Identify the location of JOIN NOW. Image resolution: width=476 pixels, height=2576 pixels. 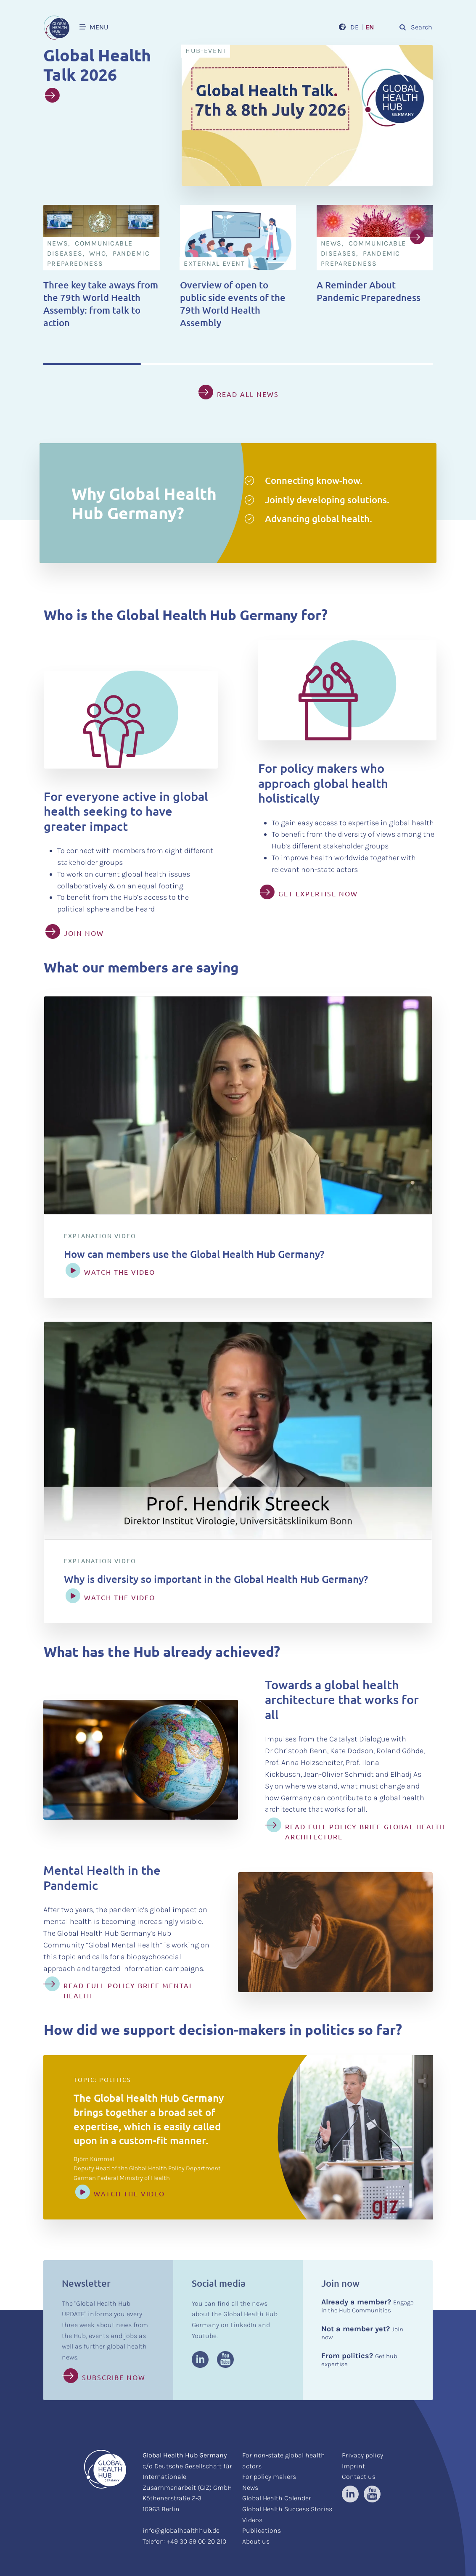
(84, 933).